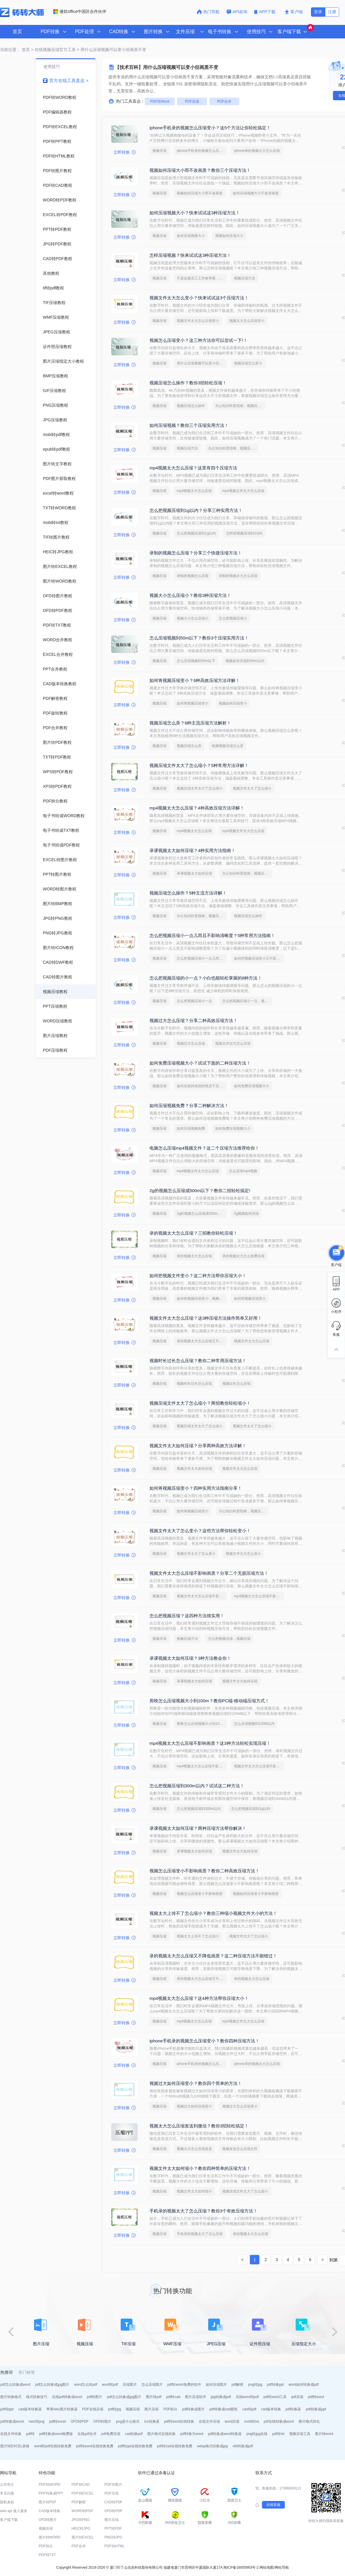 Image resolution: width=345 pixels, height=2576 pixels. Describe the element at coordinates (174, 2446) in the screenshot. I see `pdf转cad在线转换免费` at that location.